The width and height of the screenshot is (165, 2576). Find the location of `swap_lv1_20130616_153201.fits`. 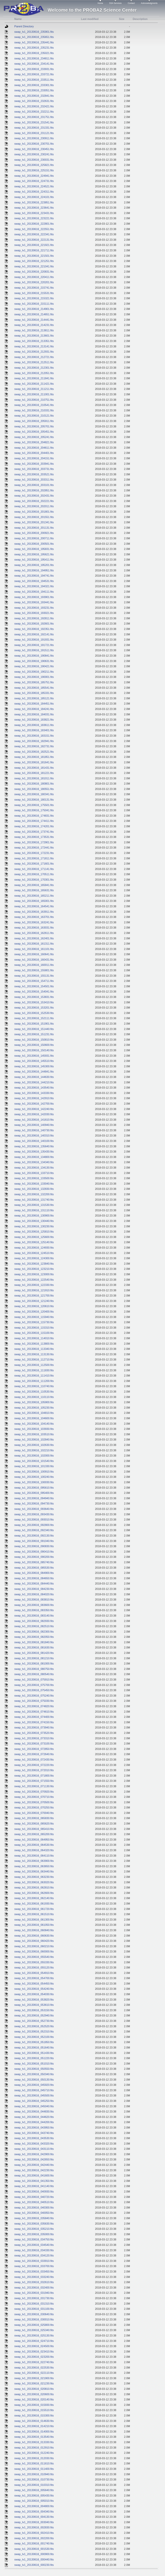

swap_lv1_20130616_153201.fits is located at coordinates (34, 1007).